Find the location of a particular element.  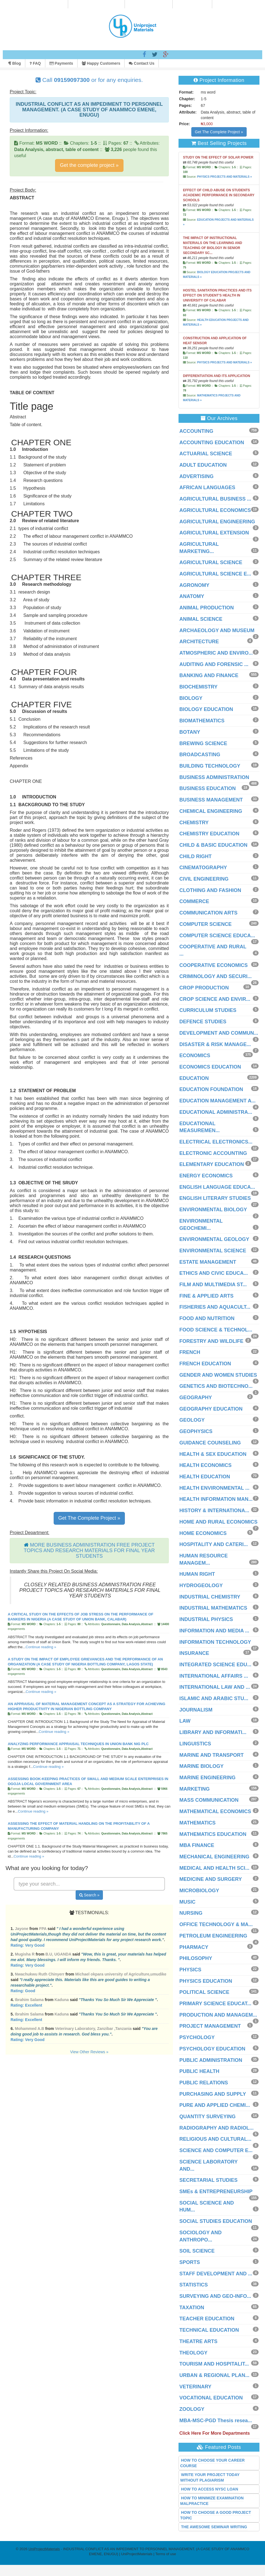

GENDER AND WOMEN STUDIES is located at coordinates (218, 1375).